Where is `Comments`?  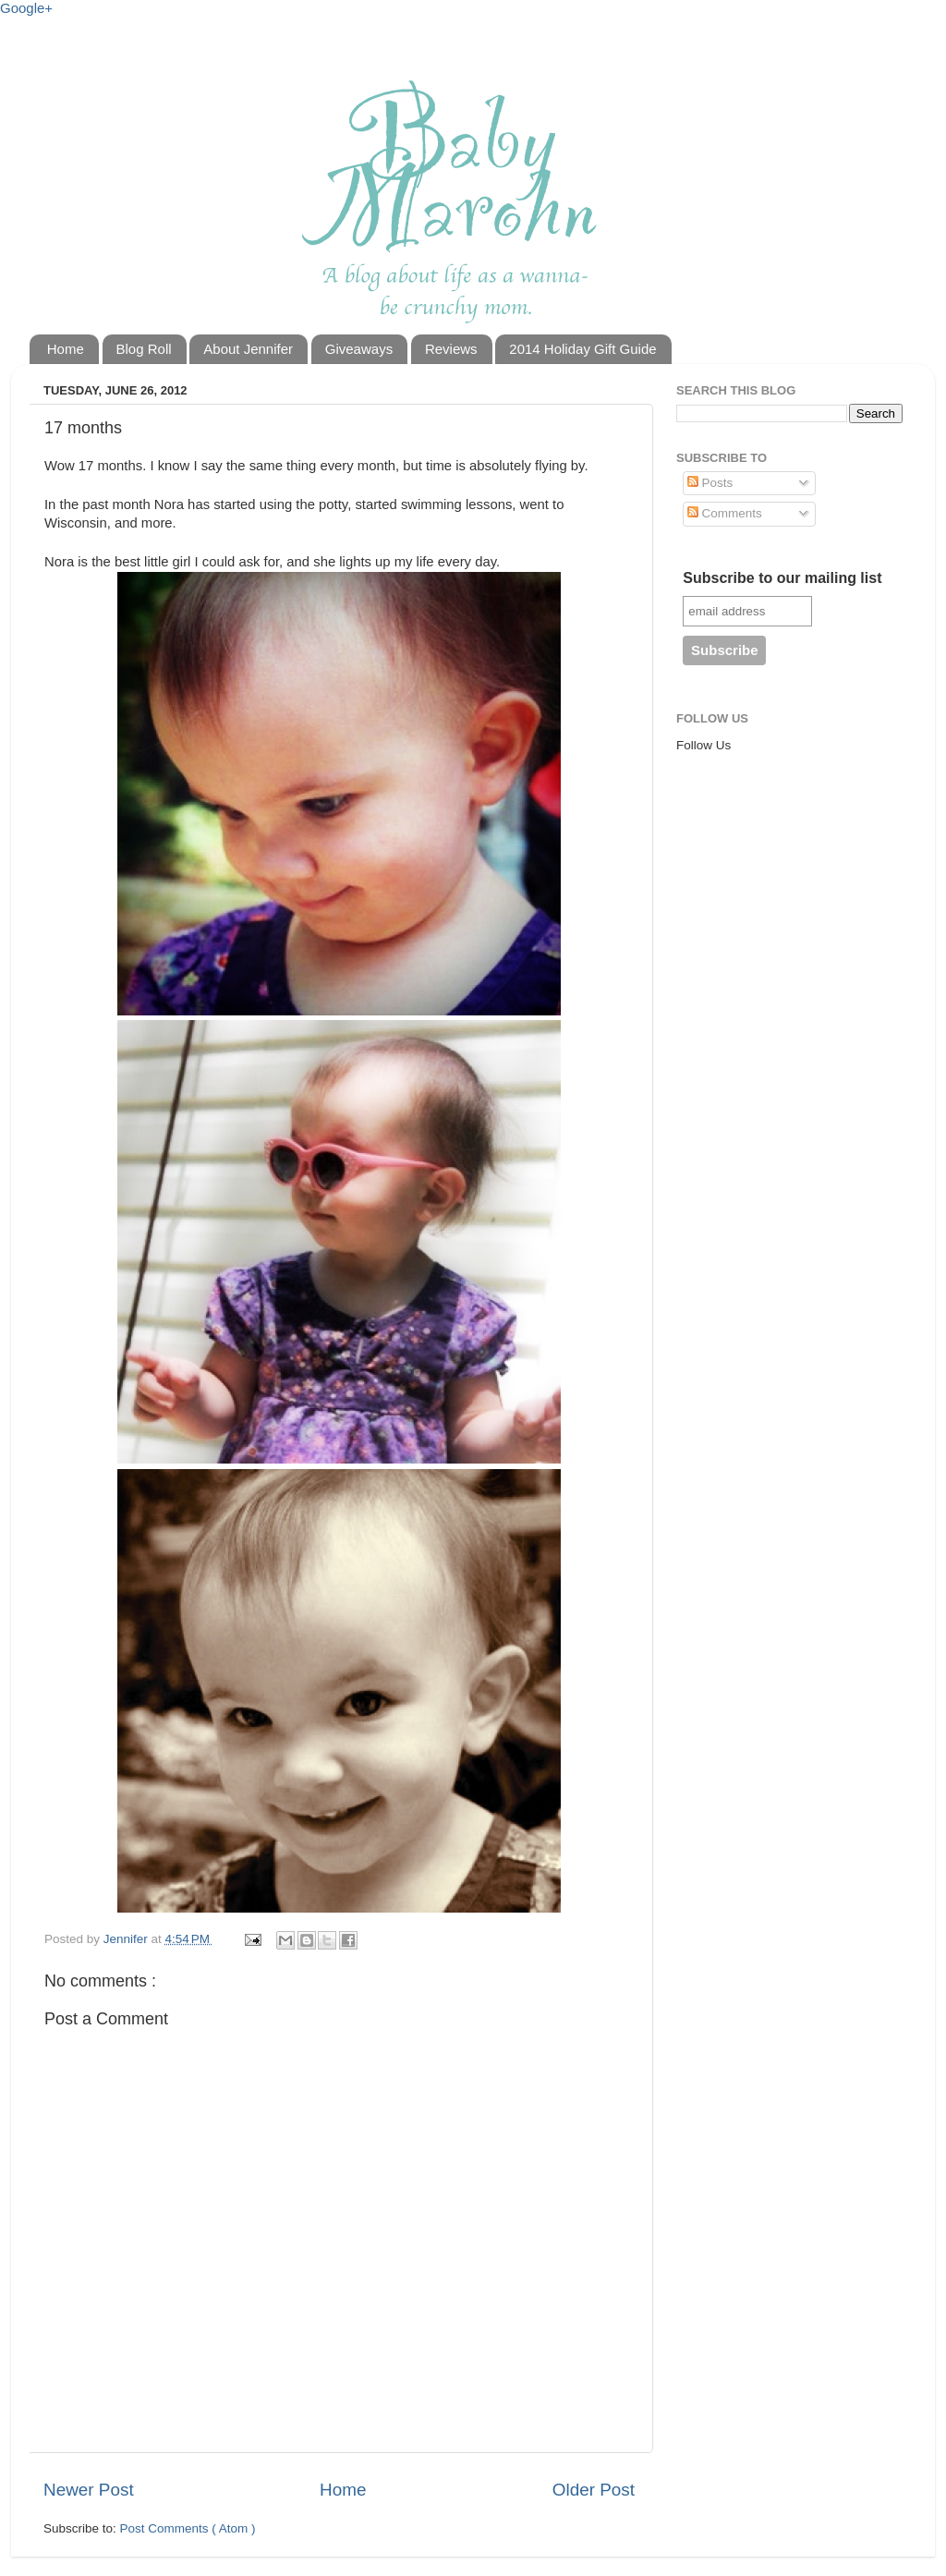 Comments is located at coordinates (724, 513).